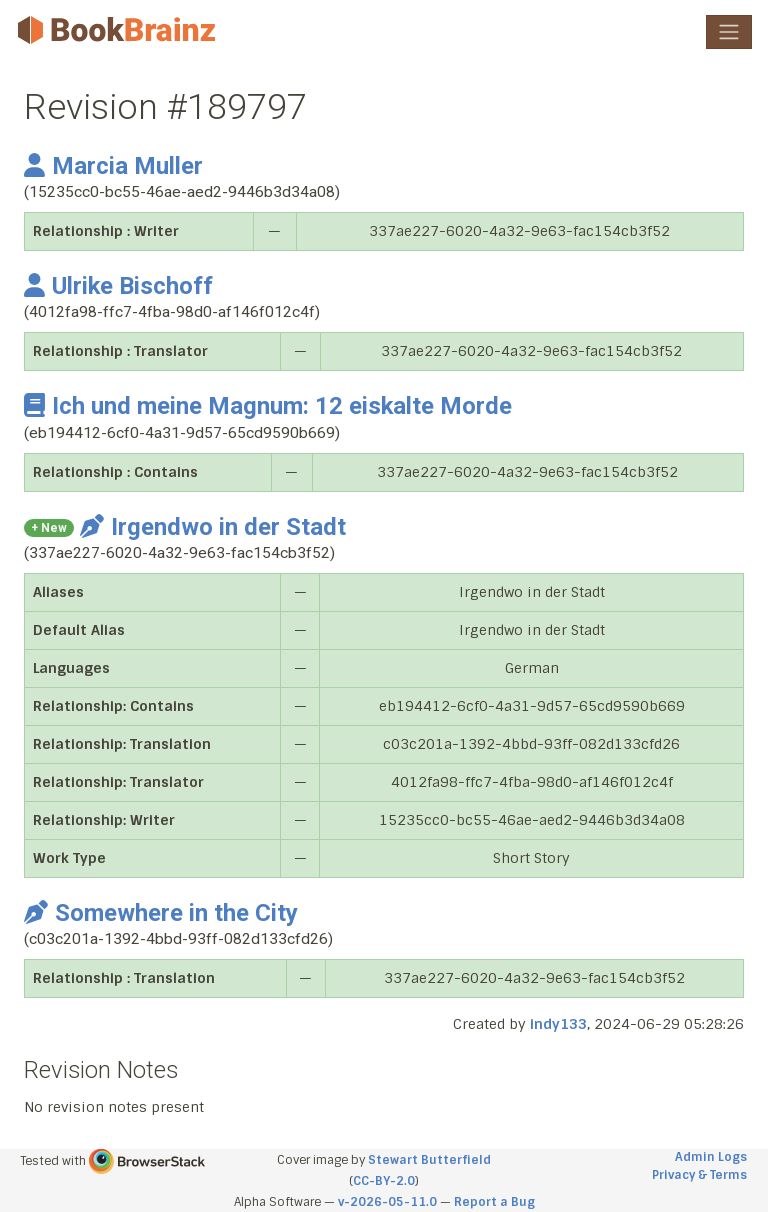  I want to click on v-2026-05-11.0, so click(387, 1202).